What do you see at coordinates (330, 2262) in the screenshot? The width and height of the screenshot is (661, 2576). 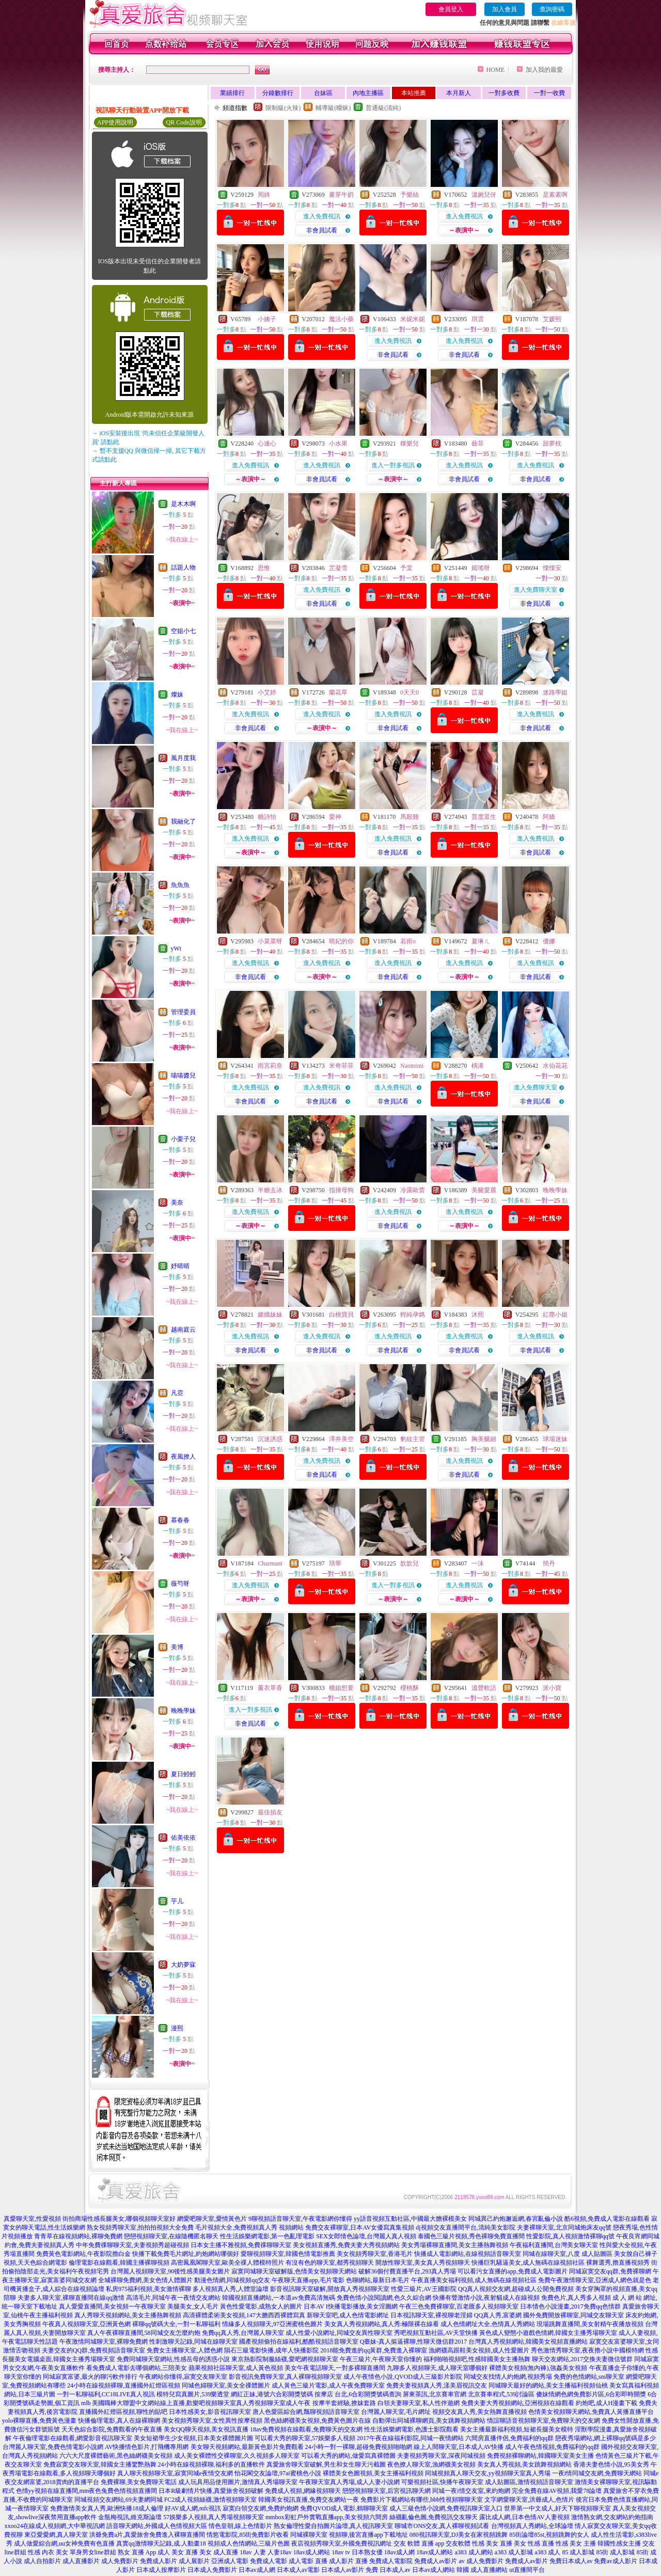 I see `有沒有色的聊天室,都秀視頻聊天` at bounding box center [330, 2262].